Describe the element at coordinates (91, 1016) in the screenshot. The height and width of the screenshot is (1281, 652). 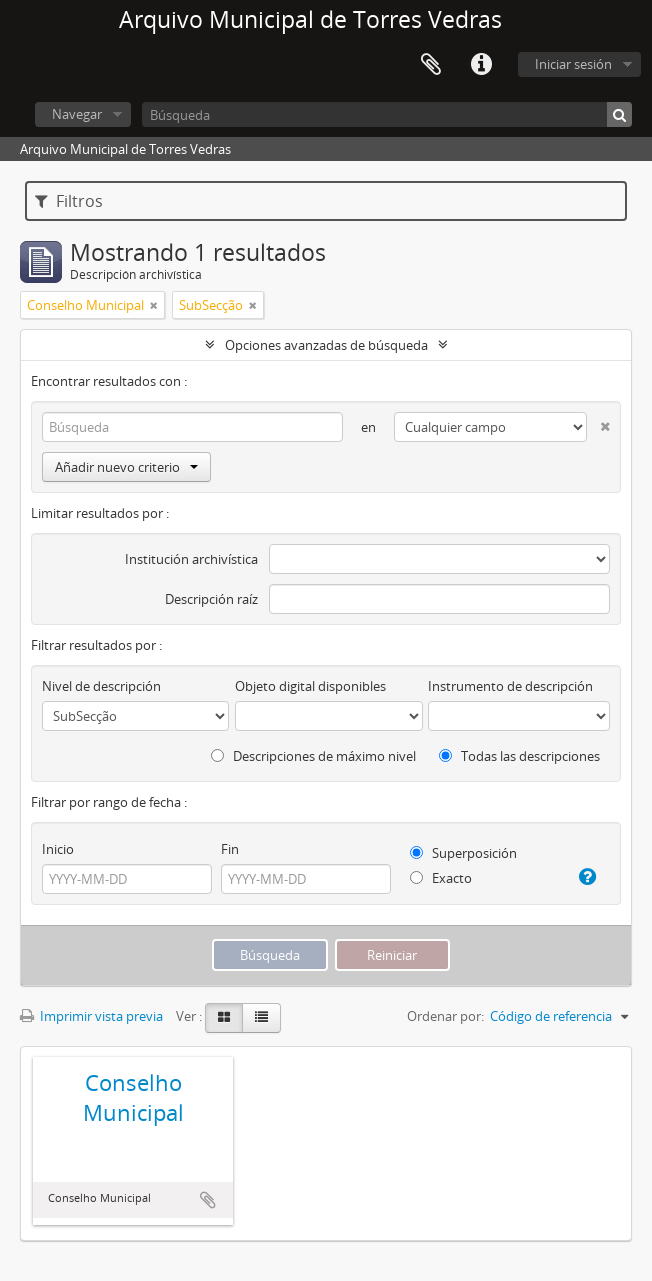
I see `Imprimir vista previa` at that location.